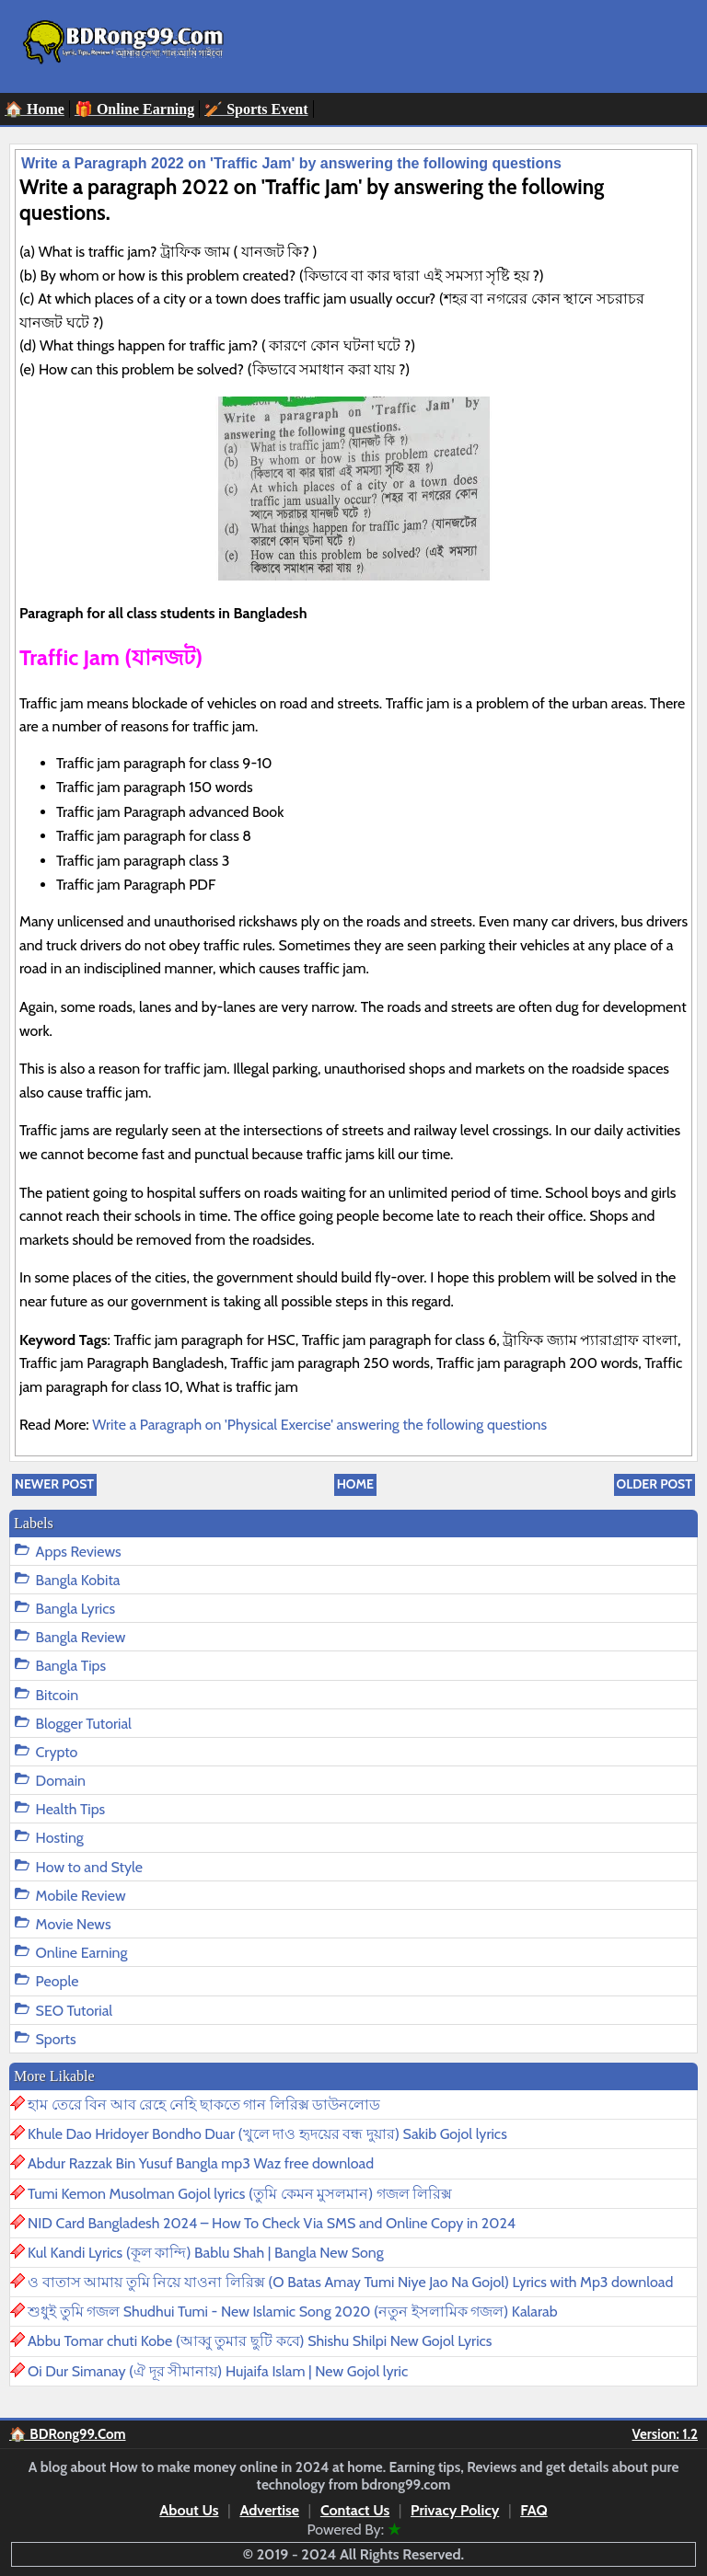 Image resolution: width=707 pixels, height=2576 pixels. Describe the element at coordinates (293, 2311) in the screenshot. I see `শুধুই তুমি গজল Shudhui Tumi - New Islamic Song 2020 (নতুন ইসলামিক গজল) Kalarab` at that location.